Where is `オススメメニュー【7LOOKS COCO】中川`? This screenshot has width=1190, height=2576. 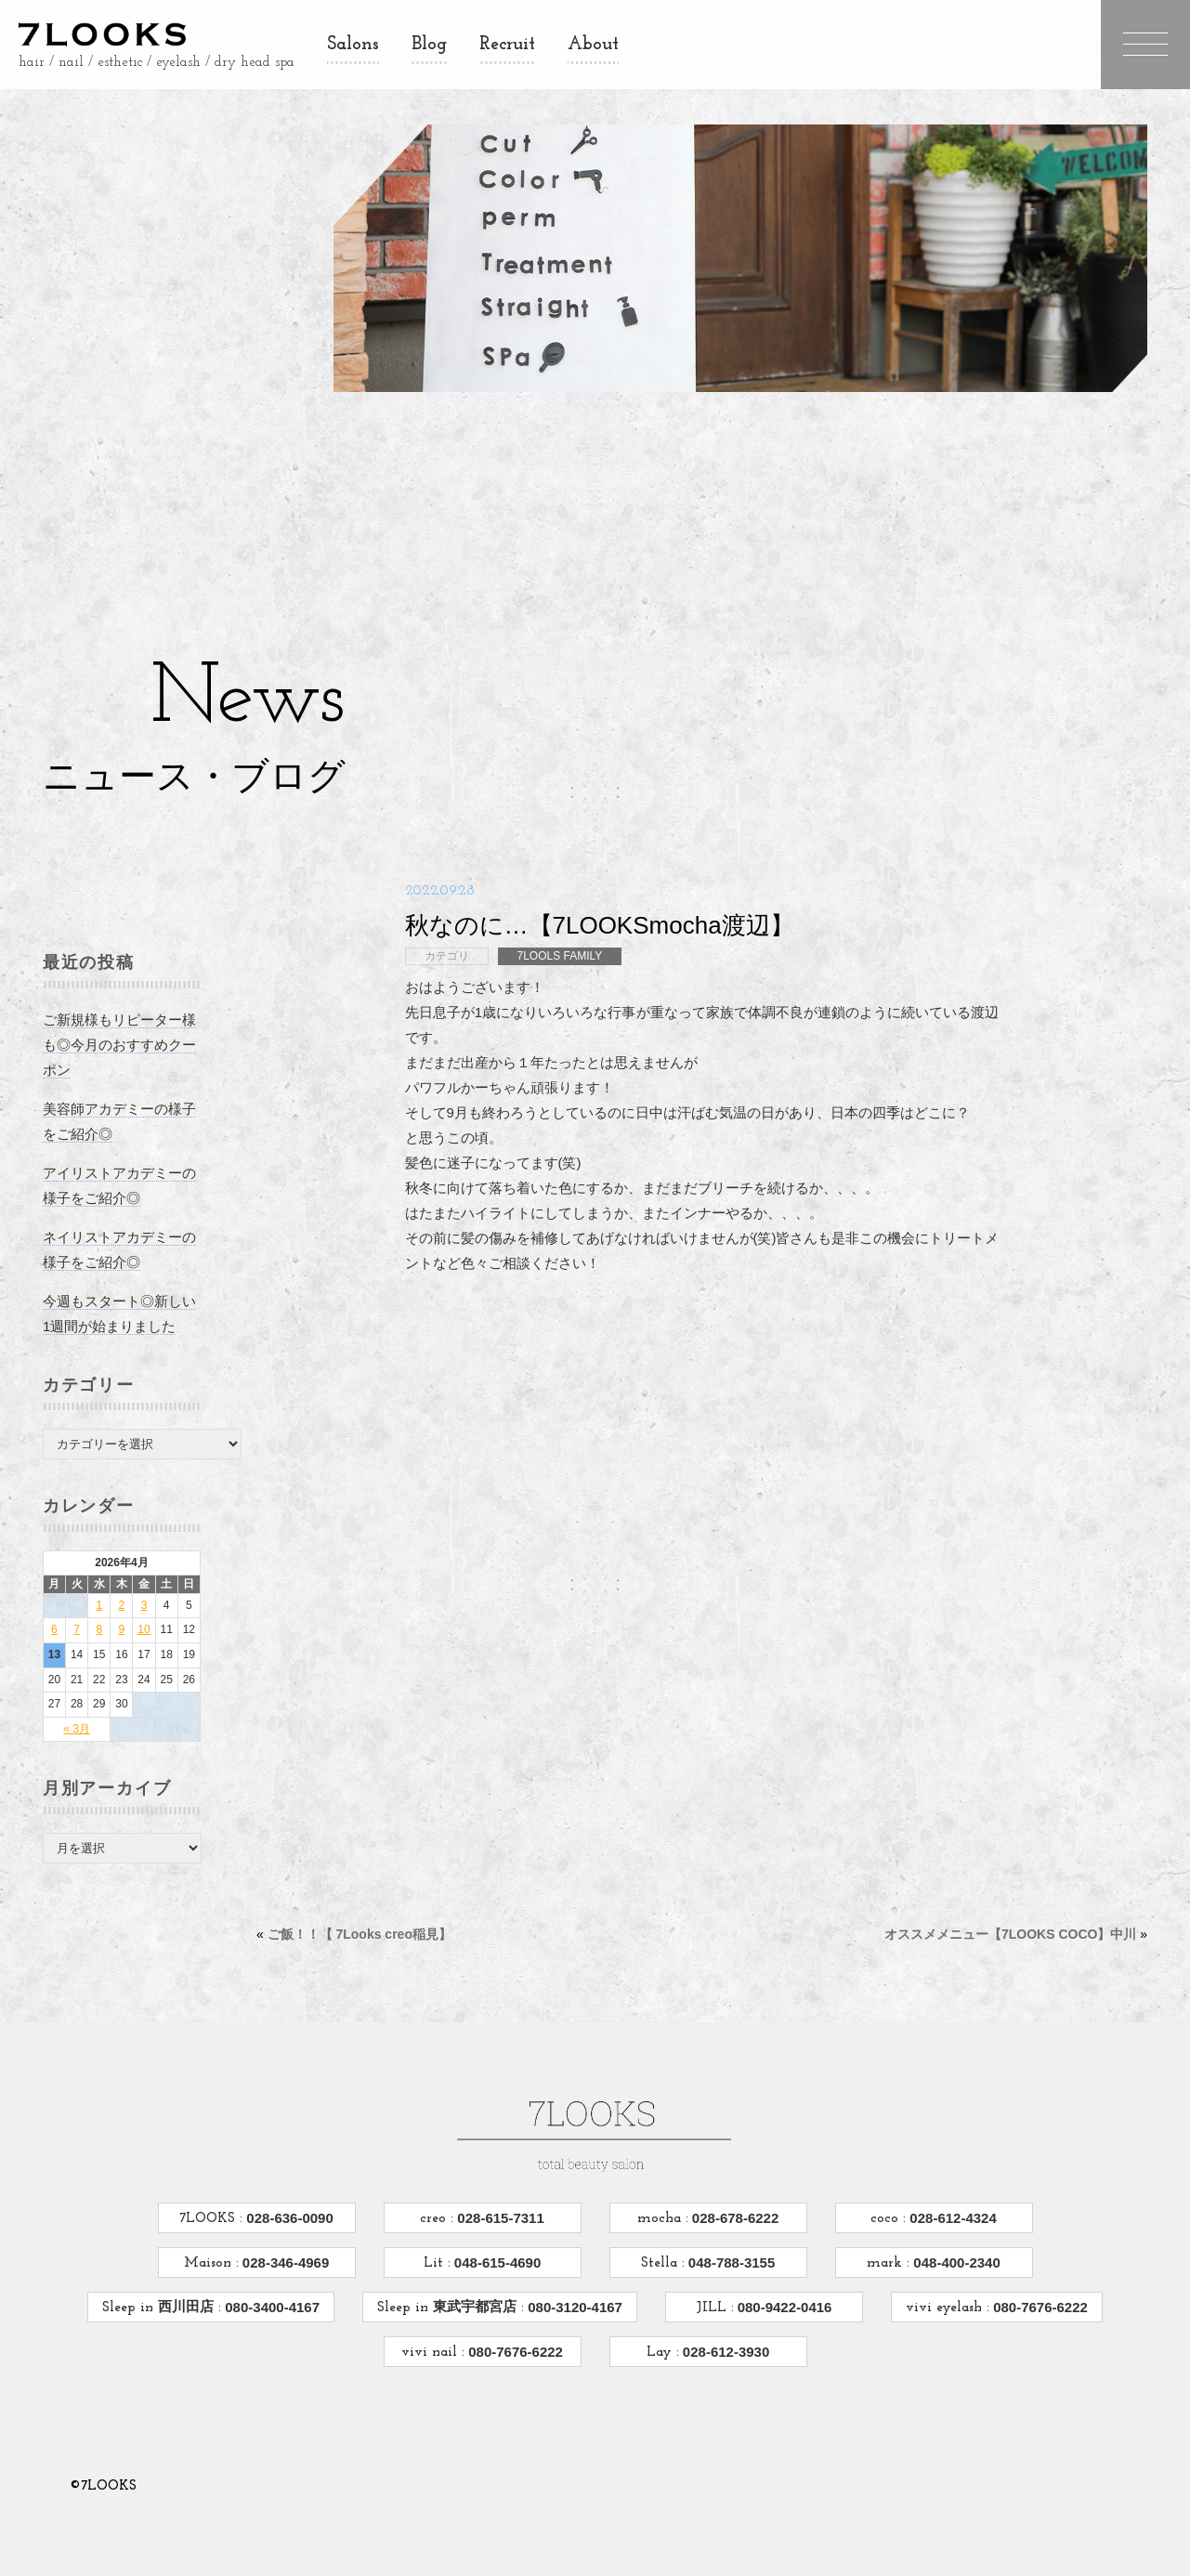
オススメメニュー【7LOOKS COCO】中川 is located at coordinates (1006, 1338).